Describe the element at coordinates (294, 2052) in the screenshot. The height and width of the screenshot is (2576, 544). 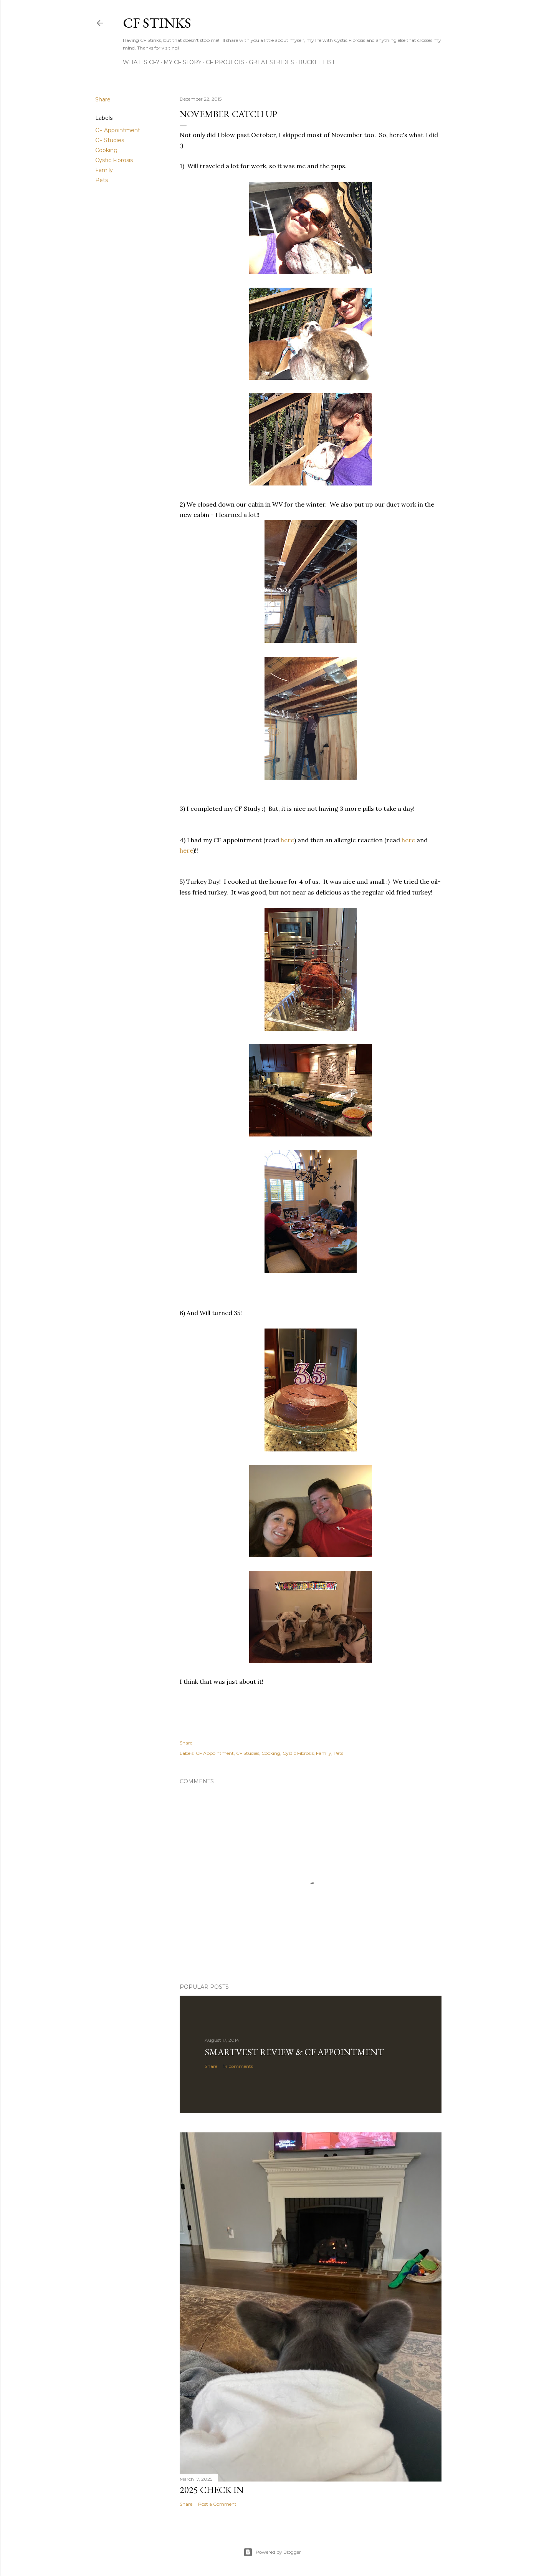
I see `SmartVest Review & CF Appointment` at that location.